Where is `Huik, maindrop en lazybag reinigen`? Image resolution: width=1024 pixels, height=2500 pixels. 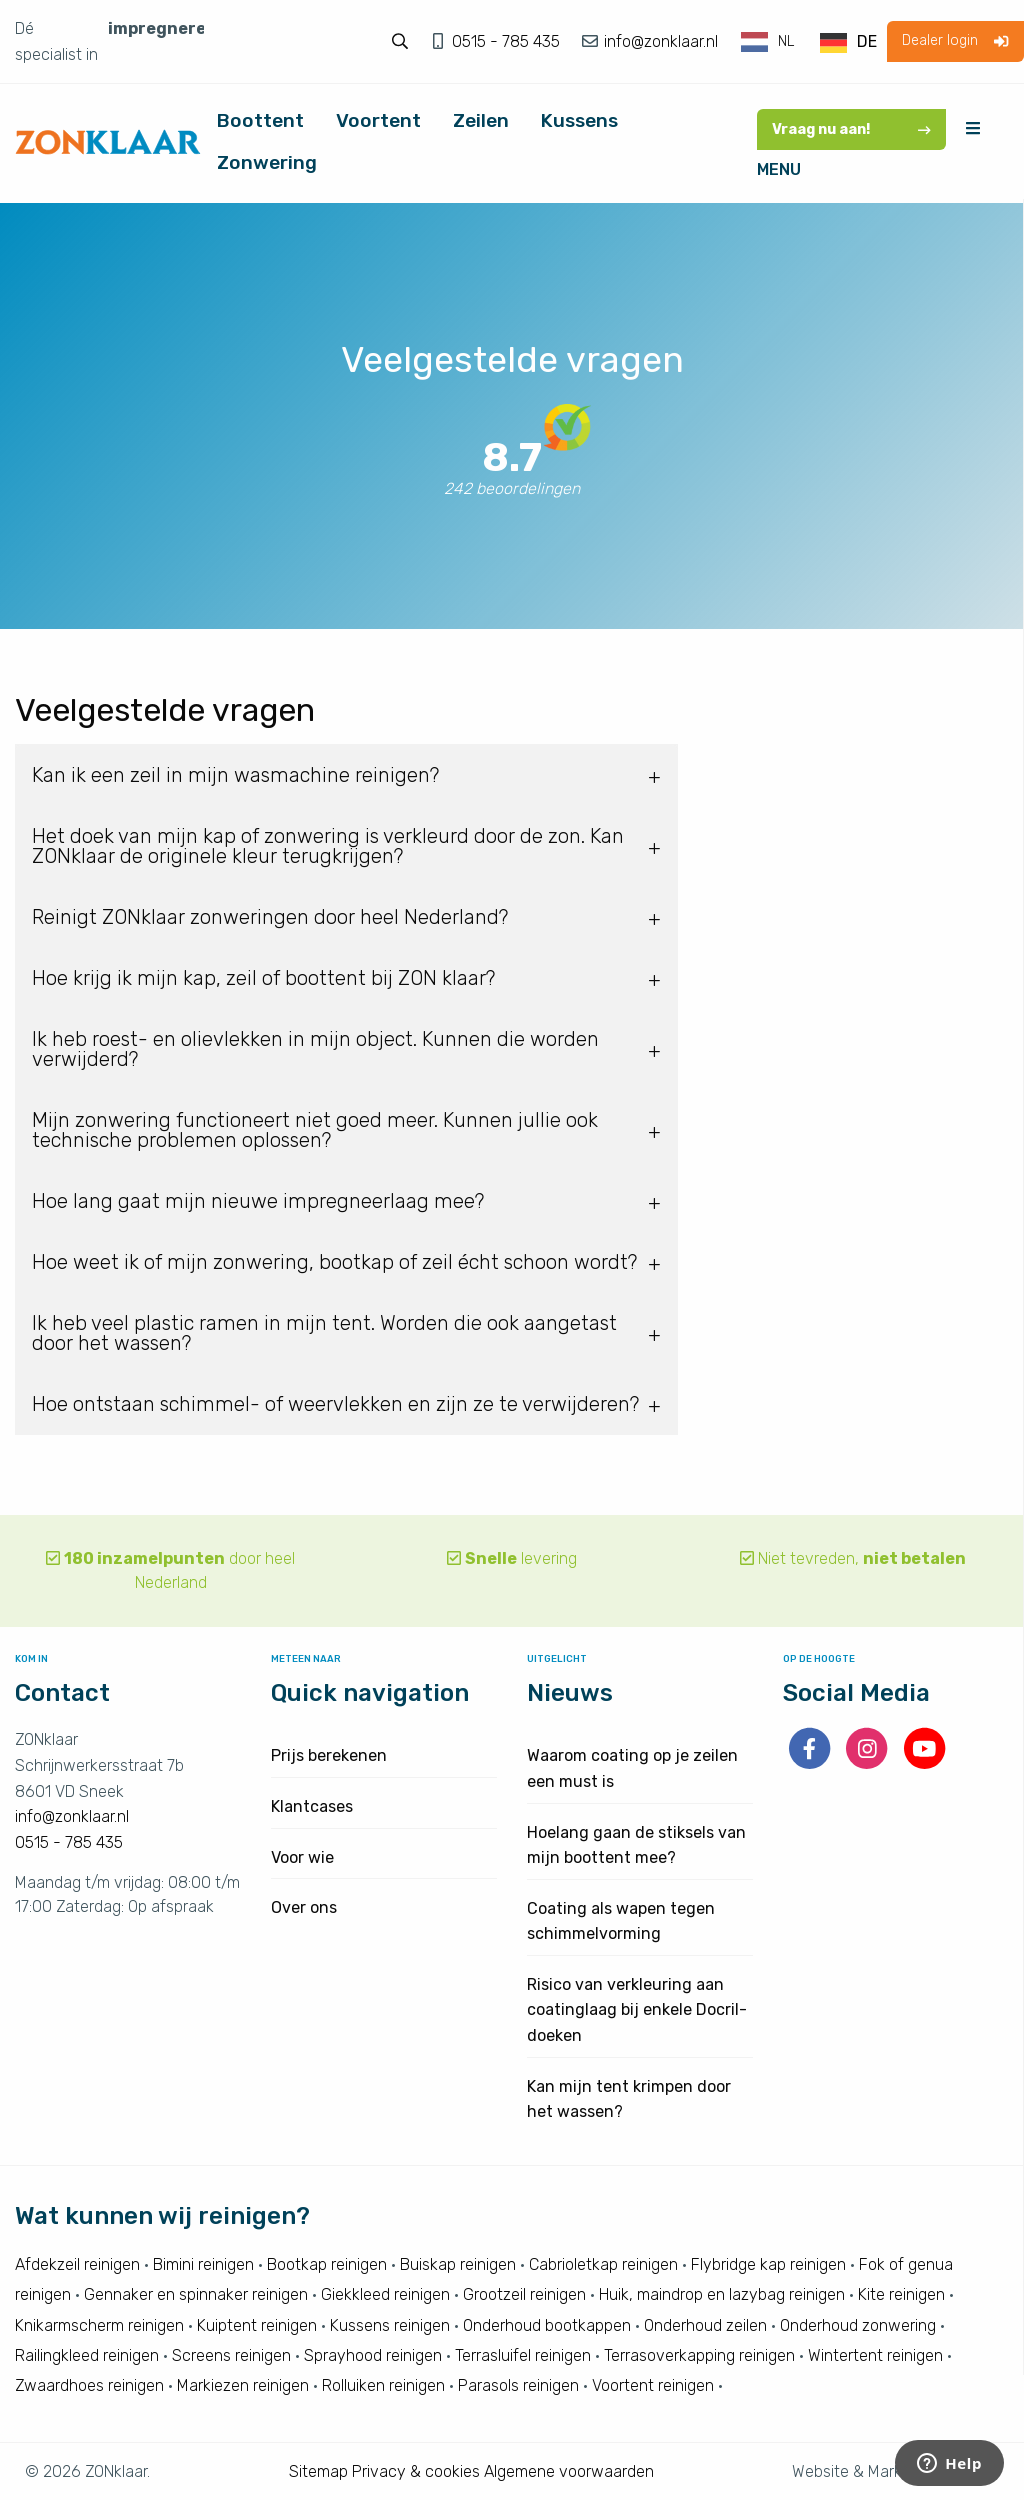
Huik, maindrop en lazybag reinigen is located at coordinates (722, 2294).